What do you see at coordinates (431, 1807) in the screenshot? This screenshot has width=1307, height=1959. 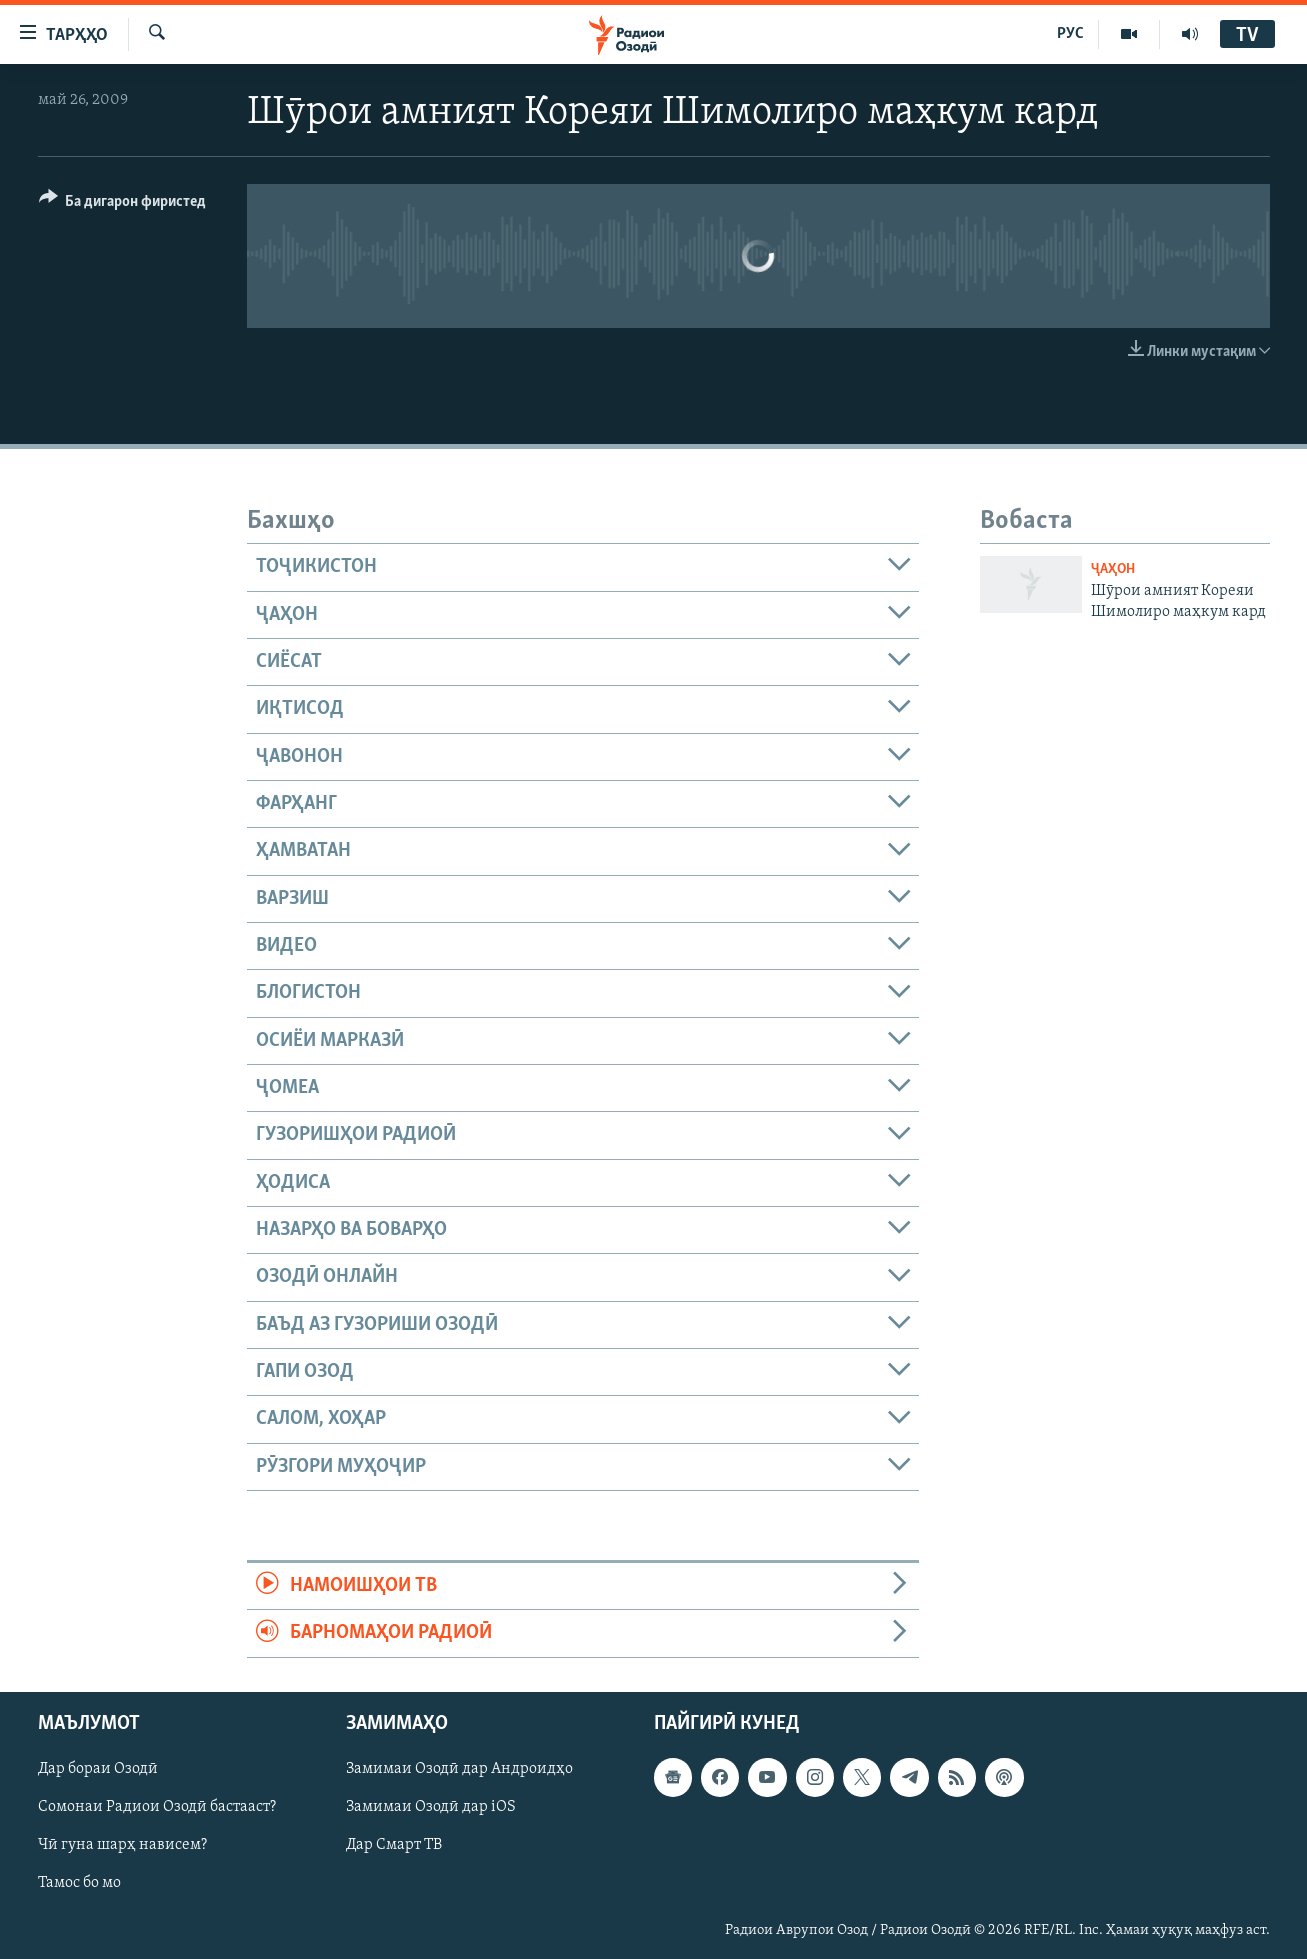 I see `Замимаи Озодӣ дар iOS` at bounding box center [431, 1807].